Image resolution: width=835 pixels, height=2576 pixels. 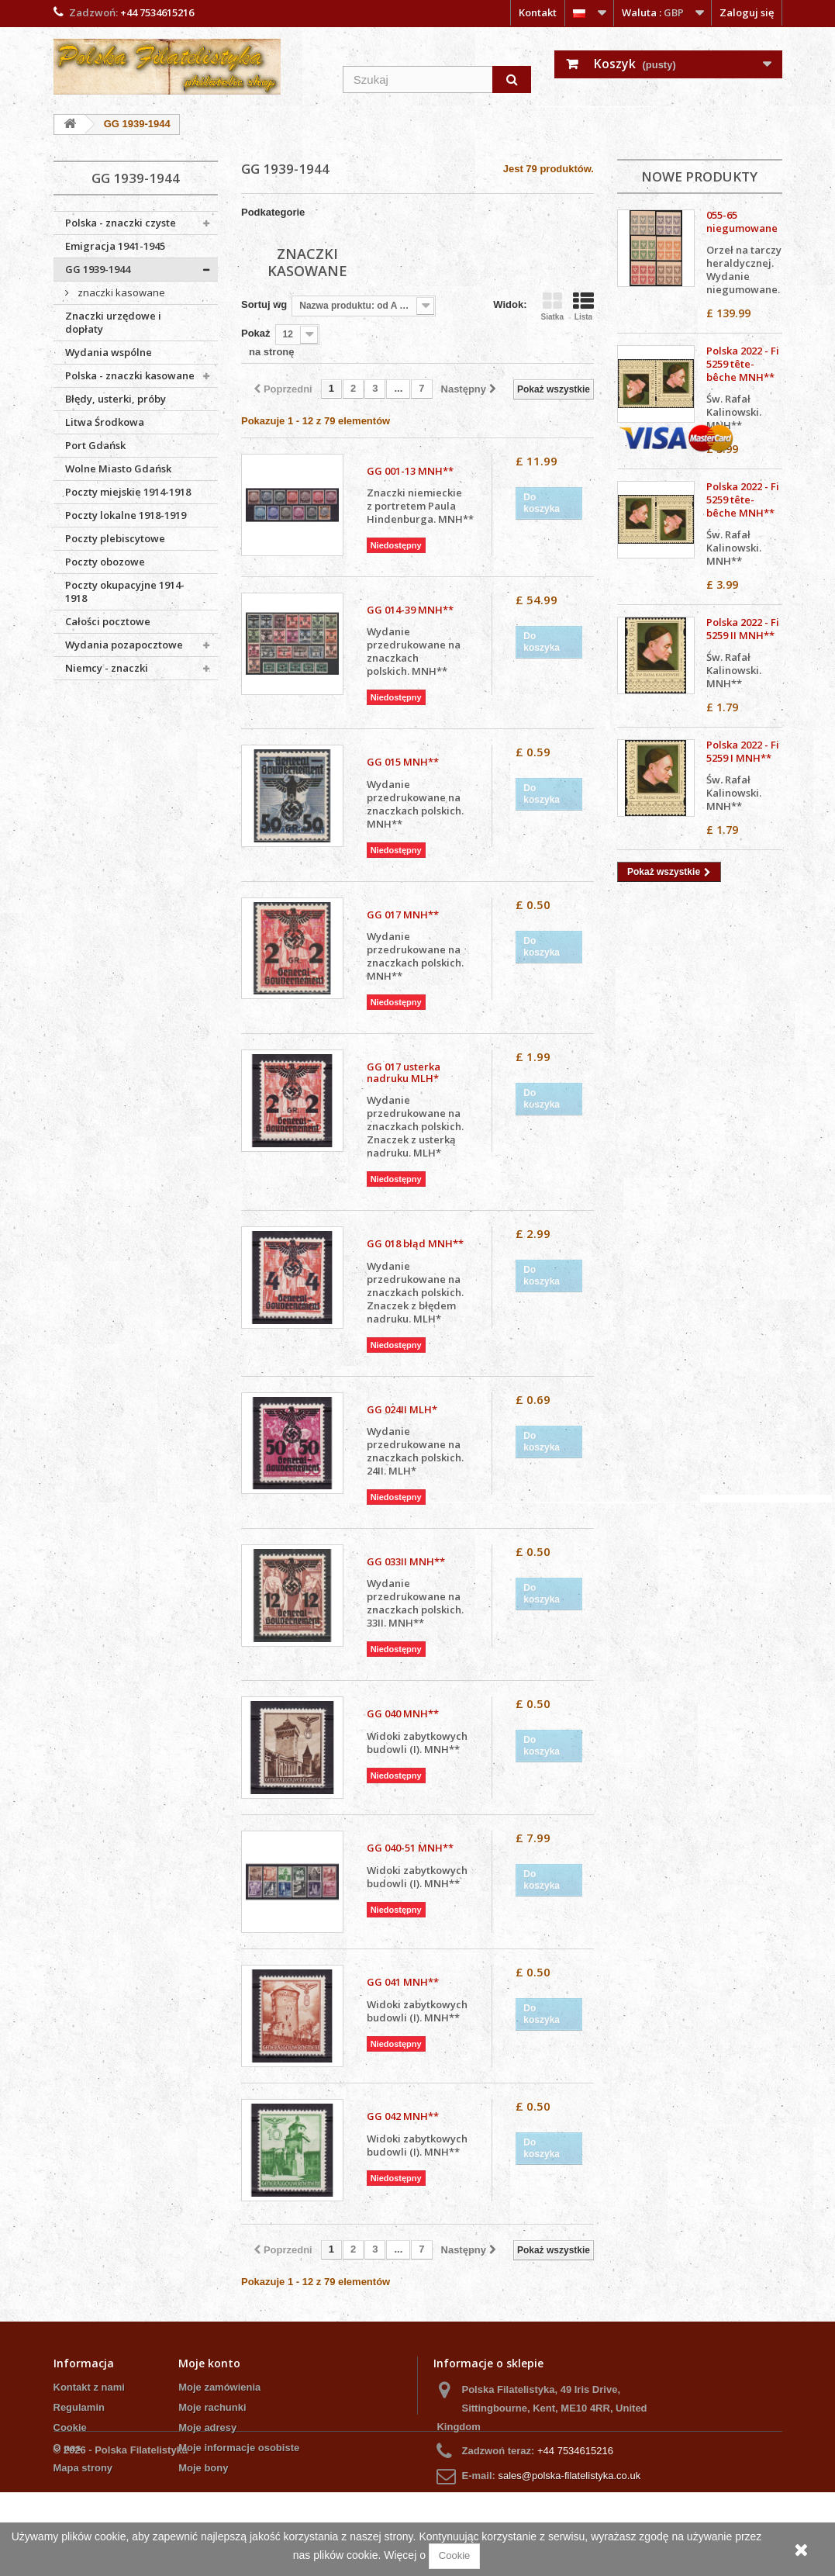 I want to click on GG 041 MNH**, so click(x=403, y=1982).